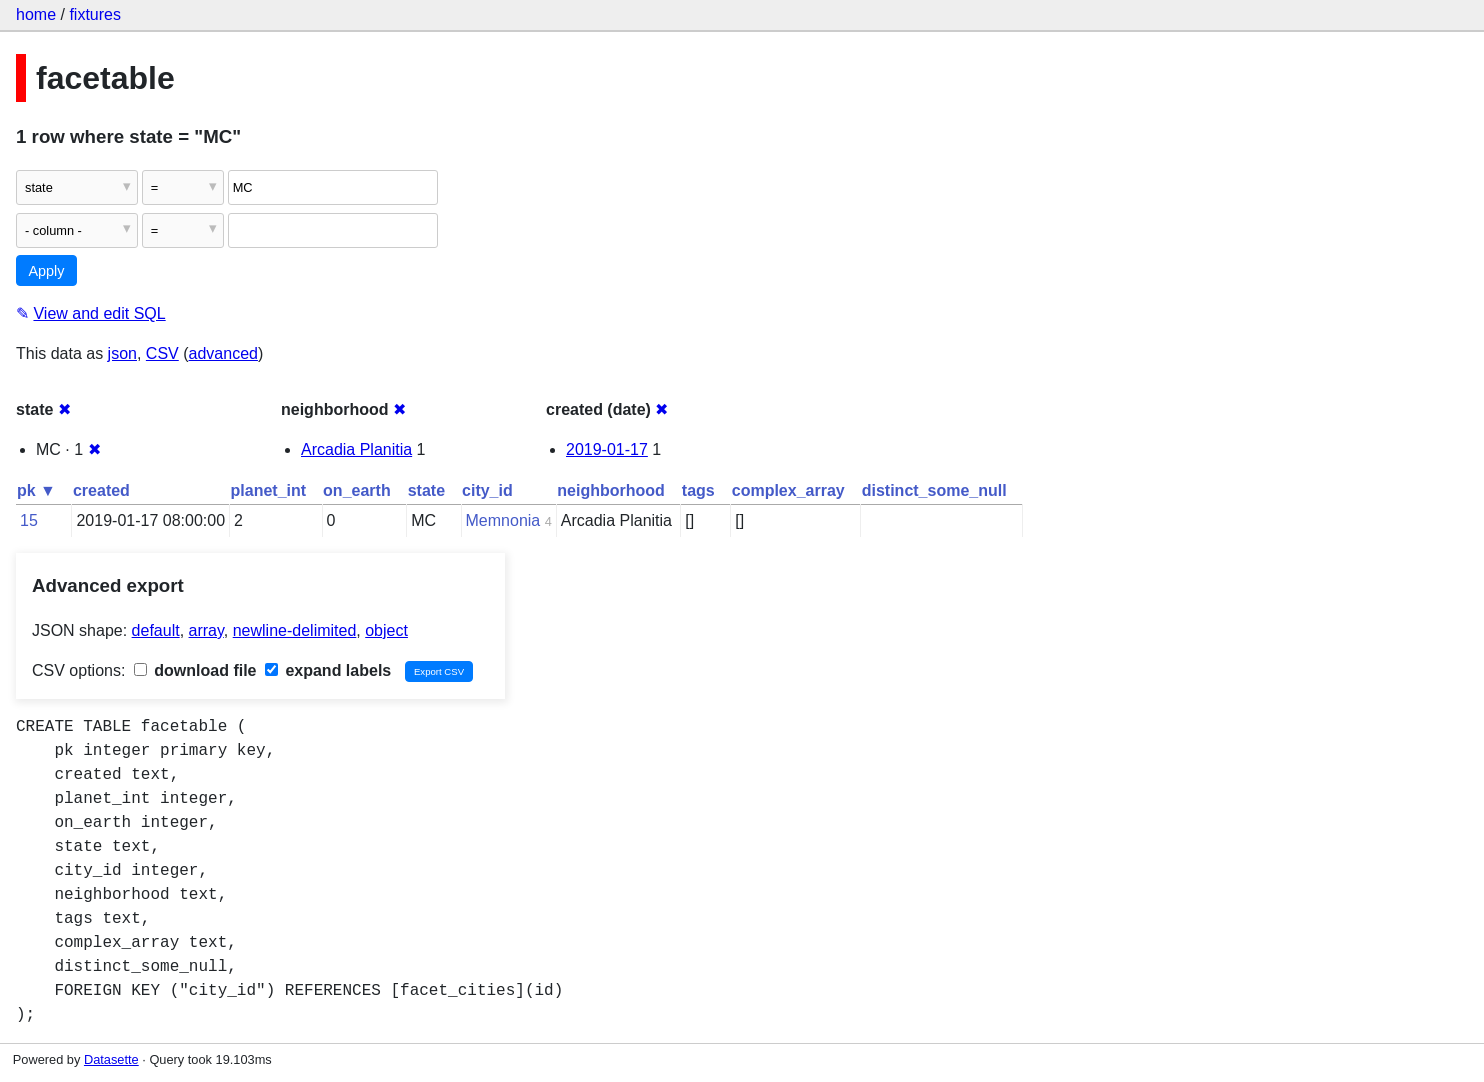 Image resolution: width=1484 pixels, height=1082 pixels. Describe the element at coordinates (29, 520) in the screenshot. I see `15` at that location.